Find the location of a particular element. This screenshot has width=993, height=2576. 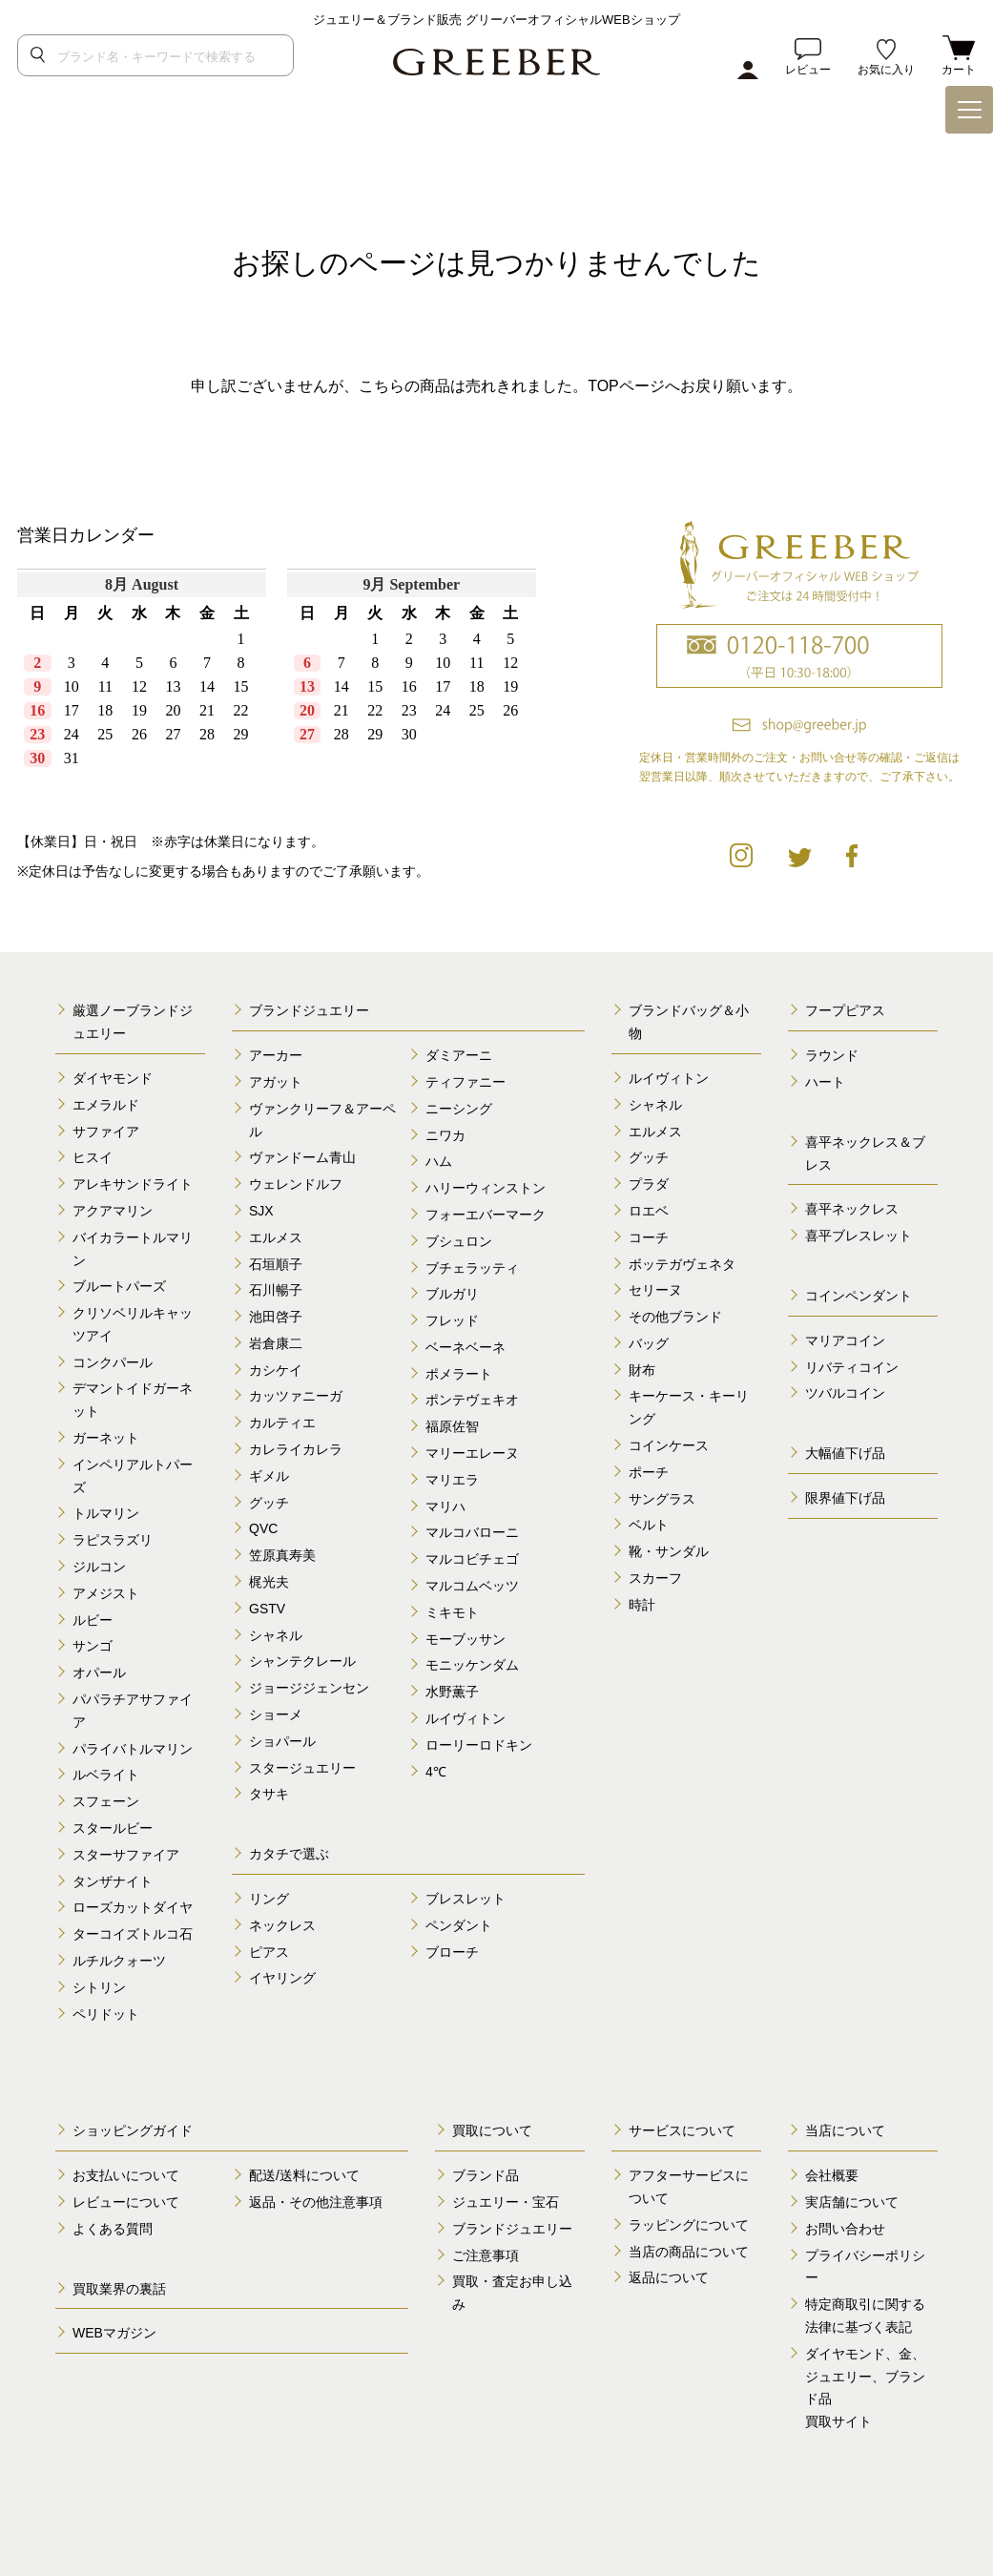

GSTV is located at coordinates (267, 1608).